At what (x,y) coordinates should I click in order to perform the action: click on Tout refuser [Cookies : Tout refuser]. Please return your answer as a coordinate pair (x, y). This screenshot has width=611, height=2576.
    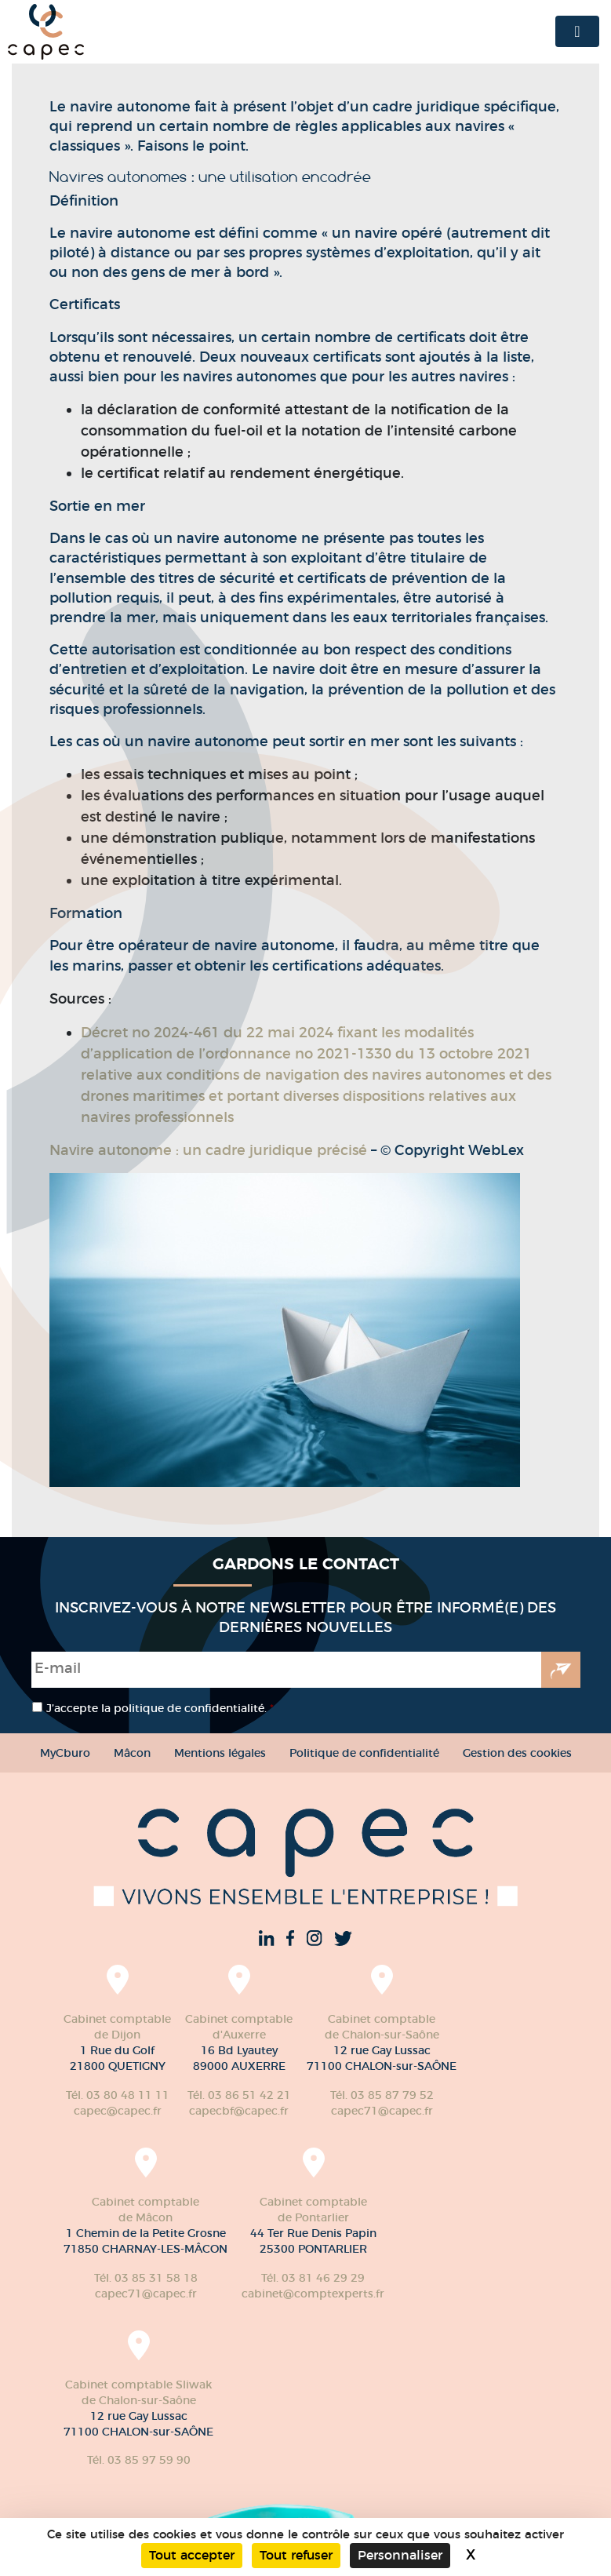
    Looking at the image, I should click on (296, 2555).